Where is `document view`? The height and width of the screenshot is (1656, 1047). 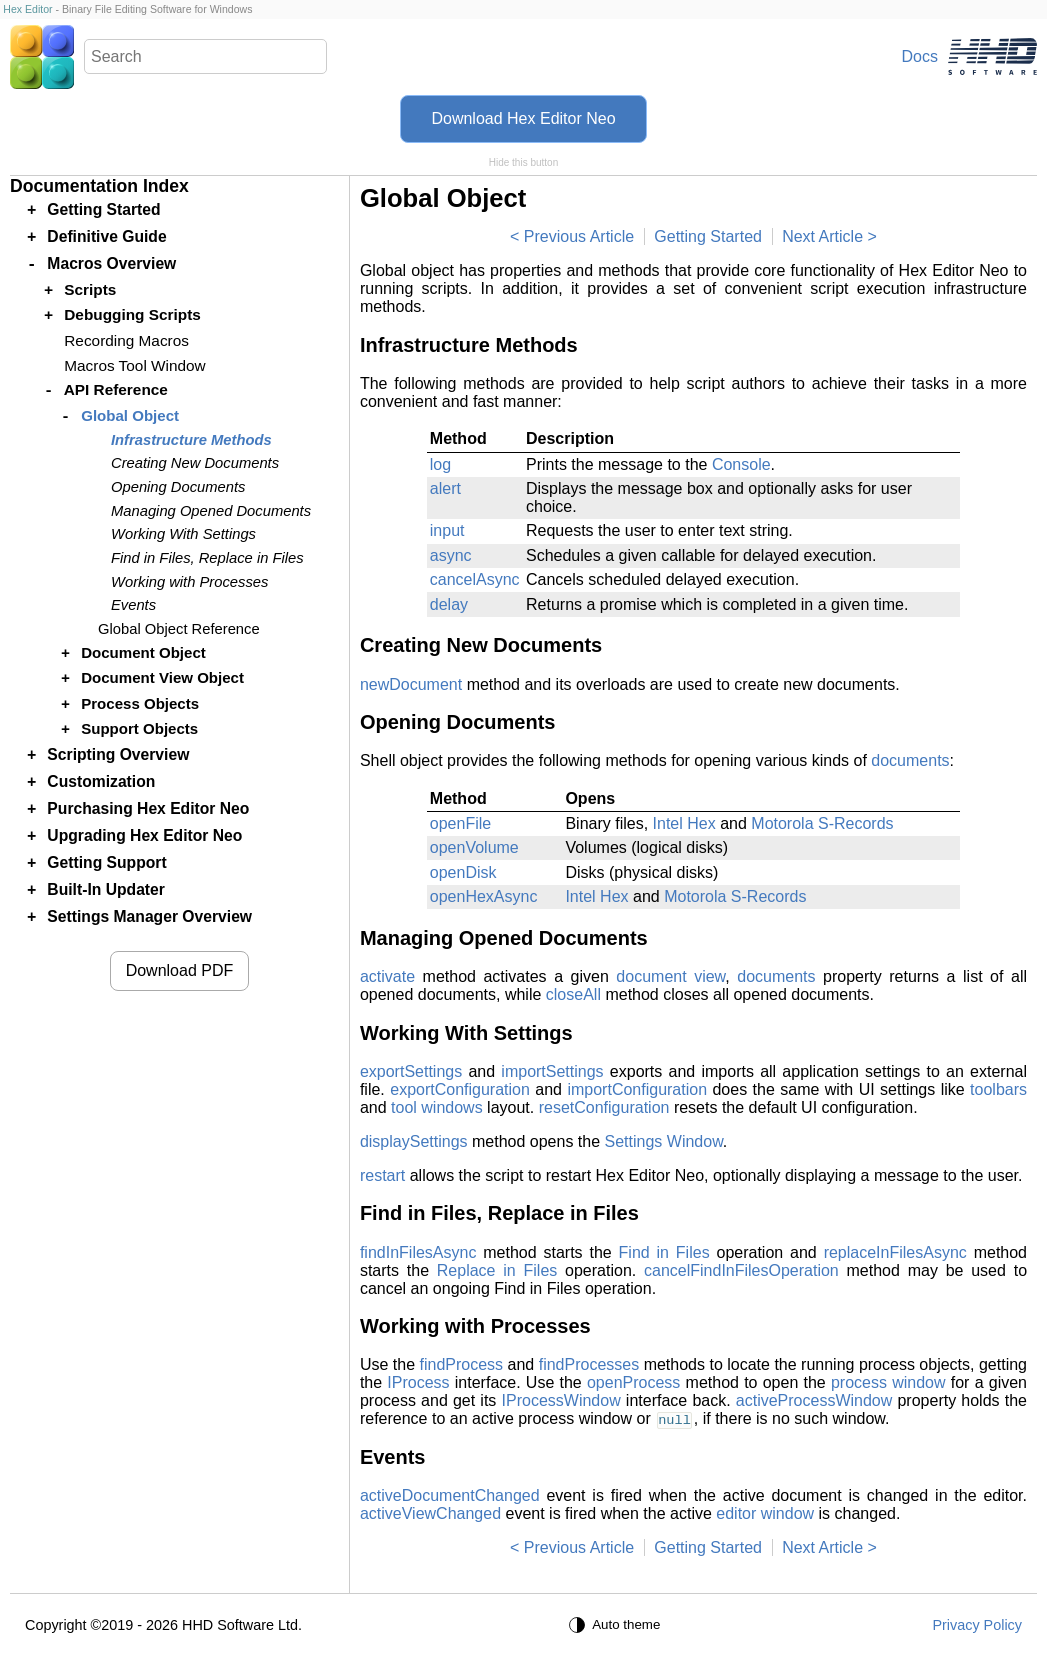 document view is located at coordinates (670, 976).